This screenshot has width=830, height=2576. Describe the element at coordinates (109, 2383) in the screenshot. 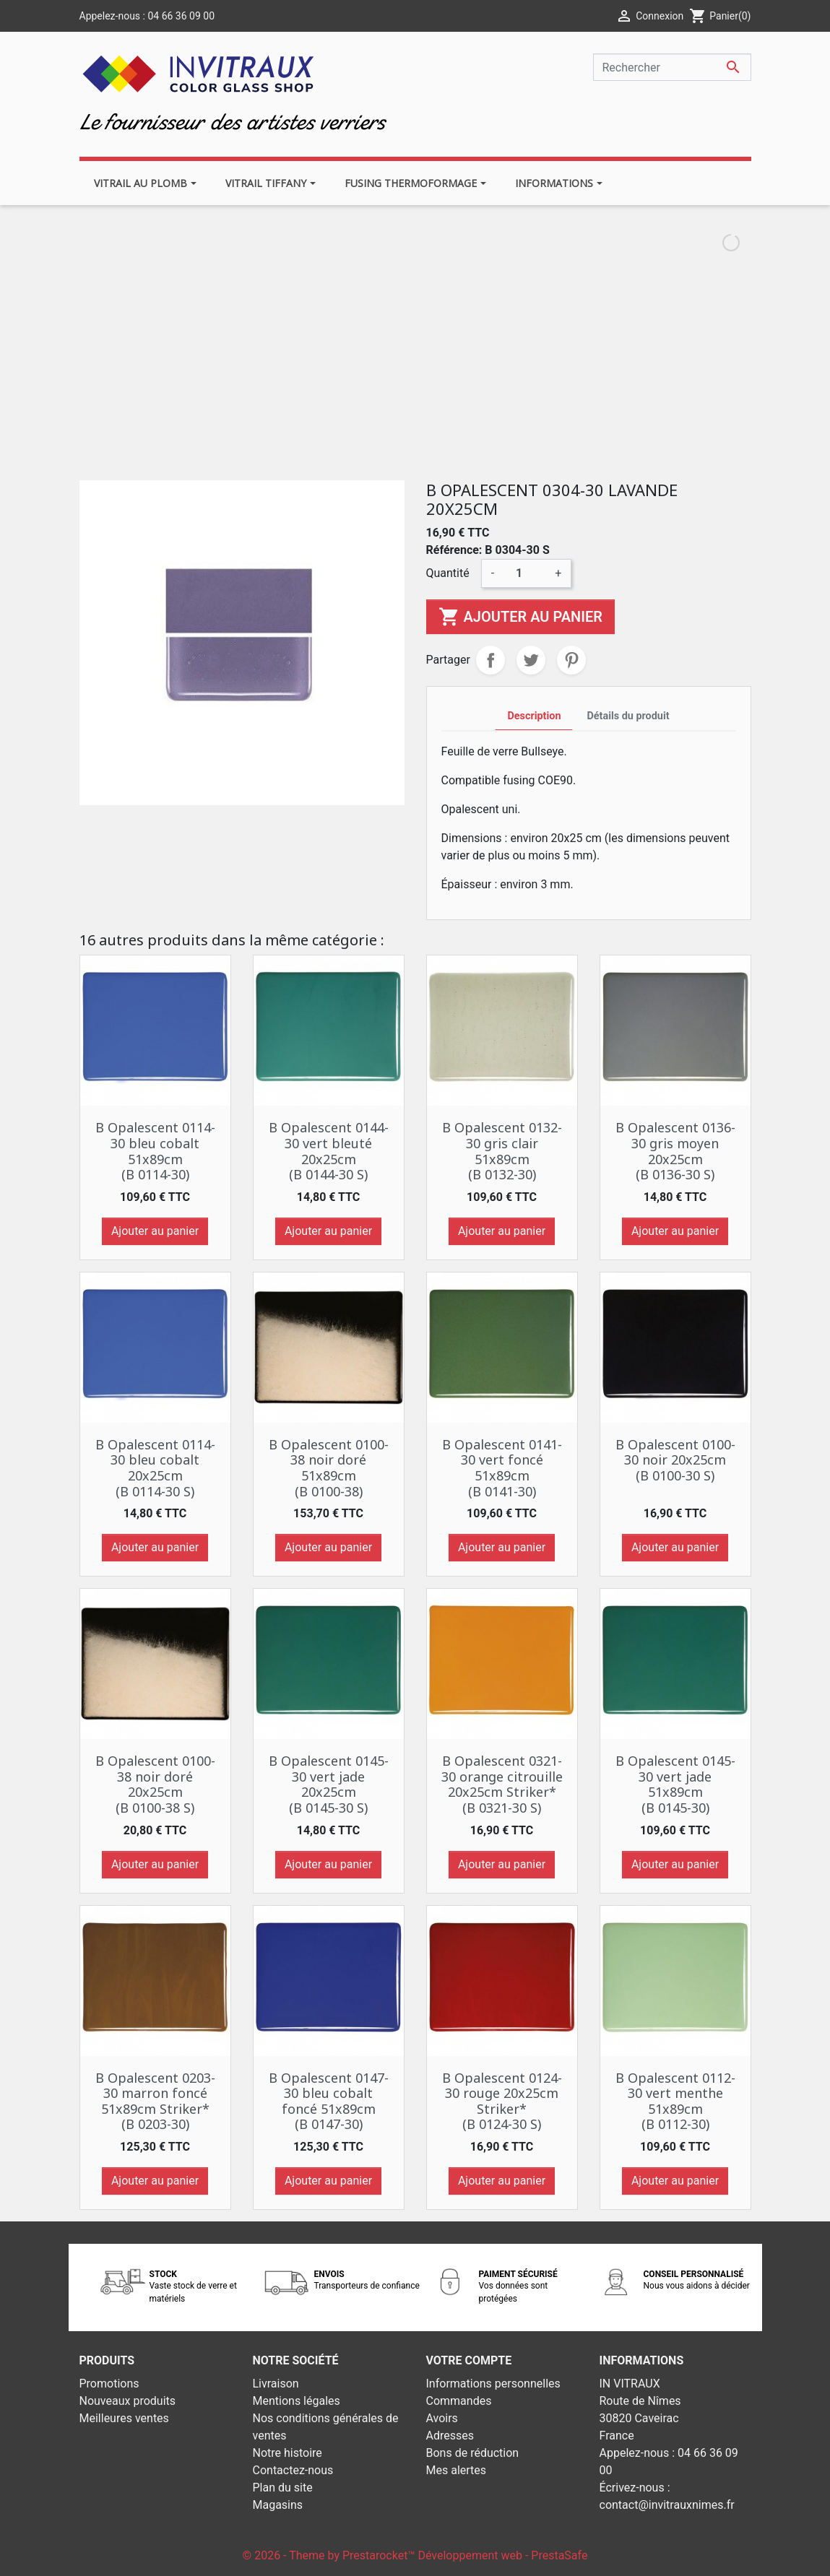

I see `Promotions` at that location.